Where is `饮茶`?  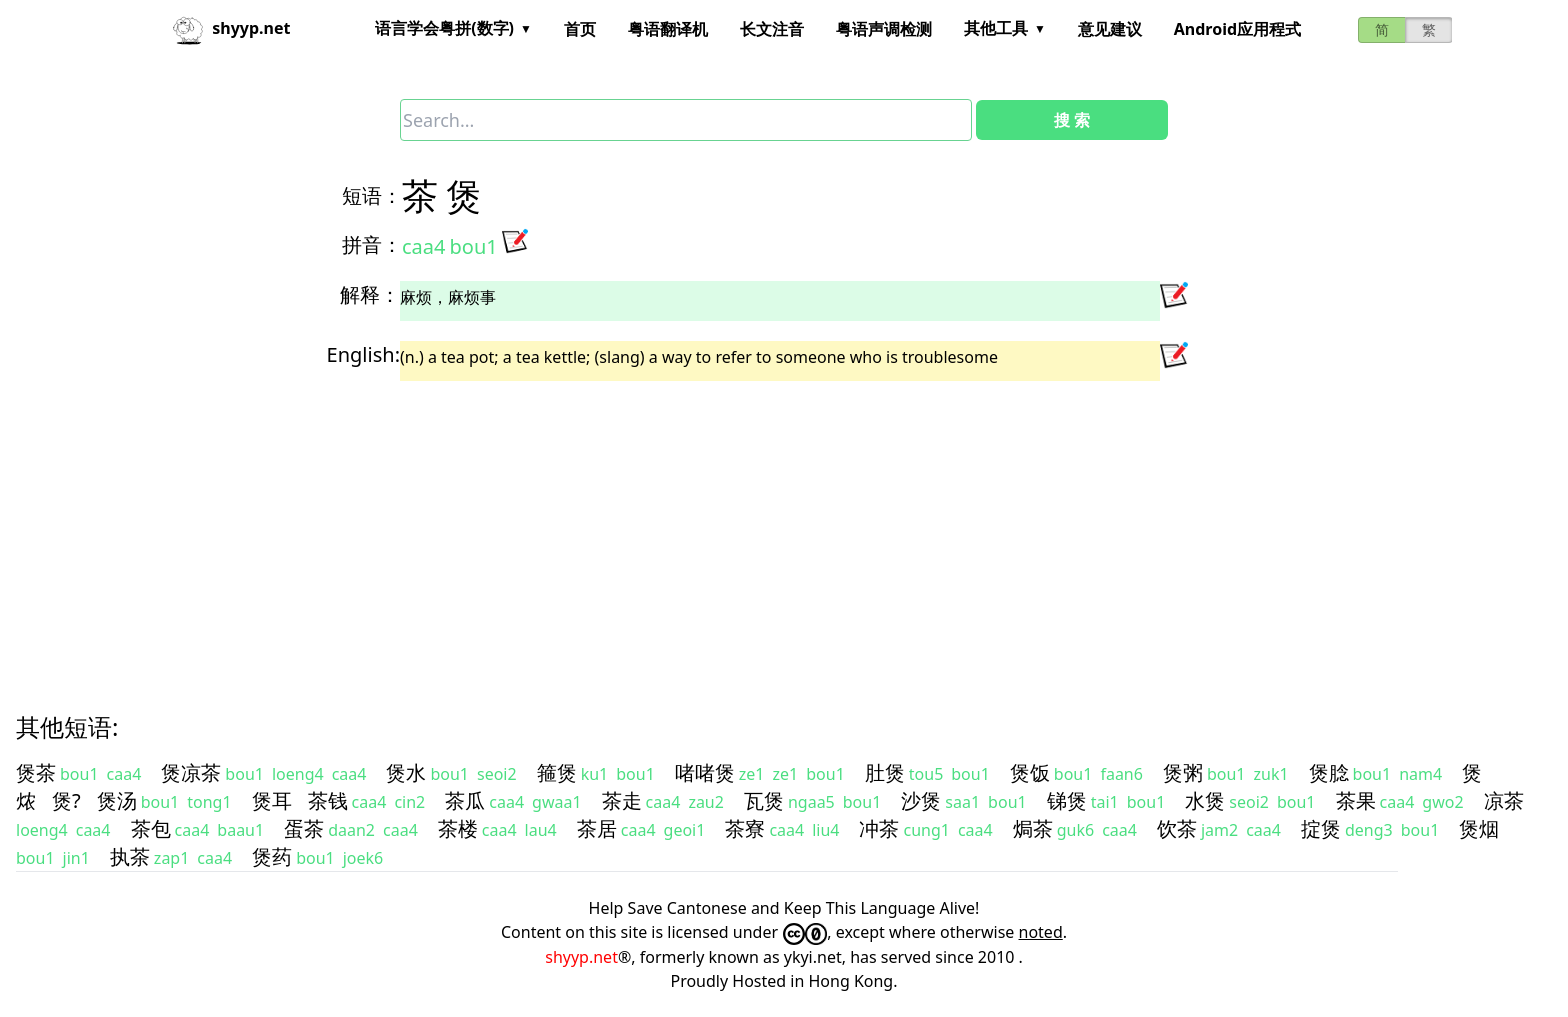 饮茶 is located at coordinates (1177, 828).